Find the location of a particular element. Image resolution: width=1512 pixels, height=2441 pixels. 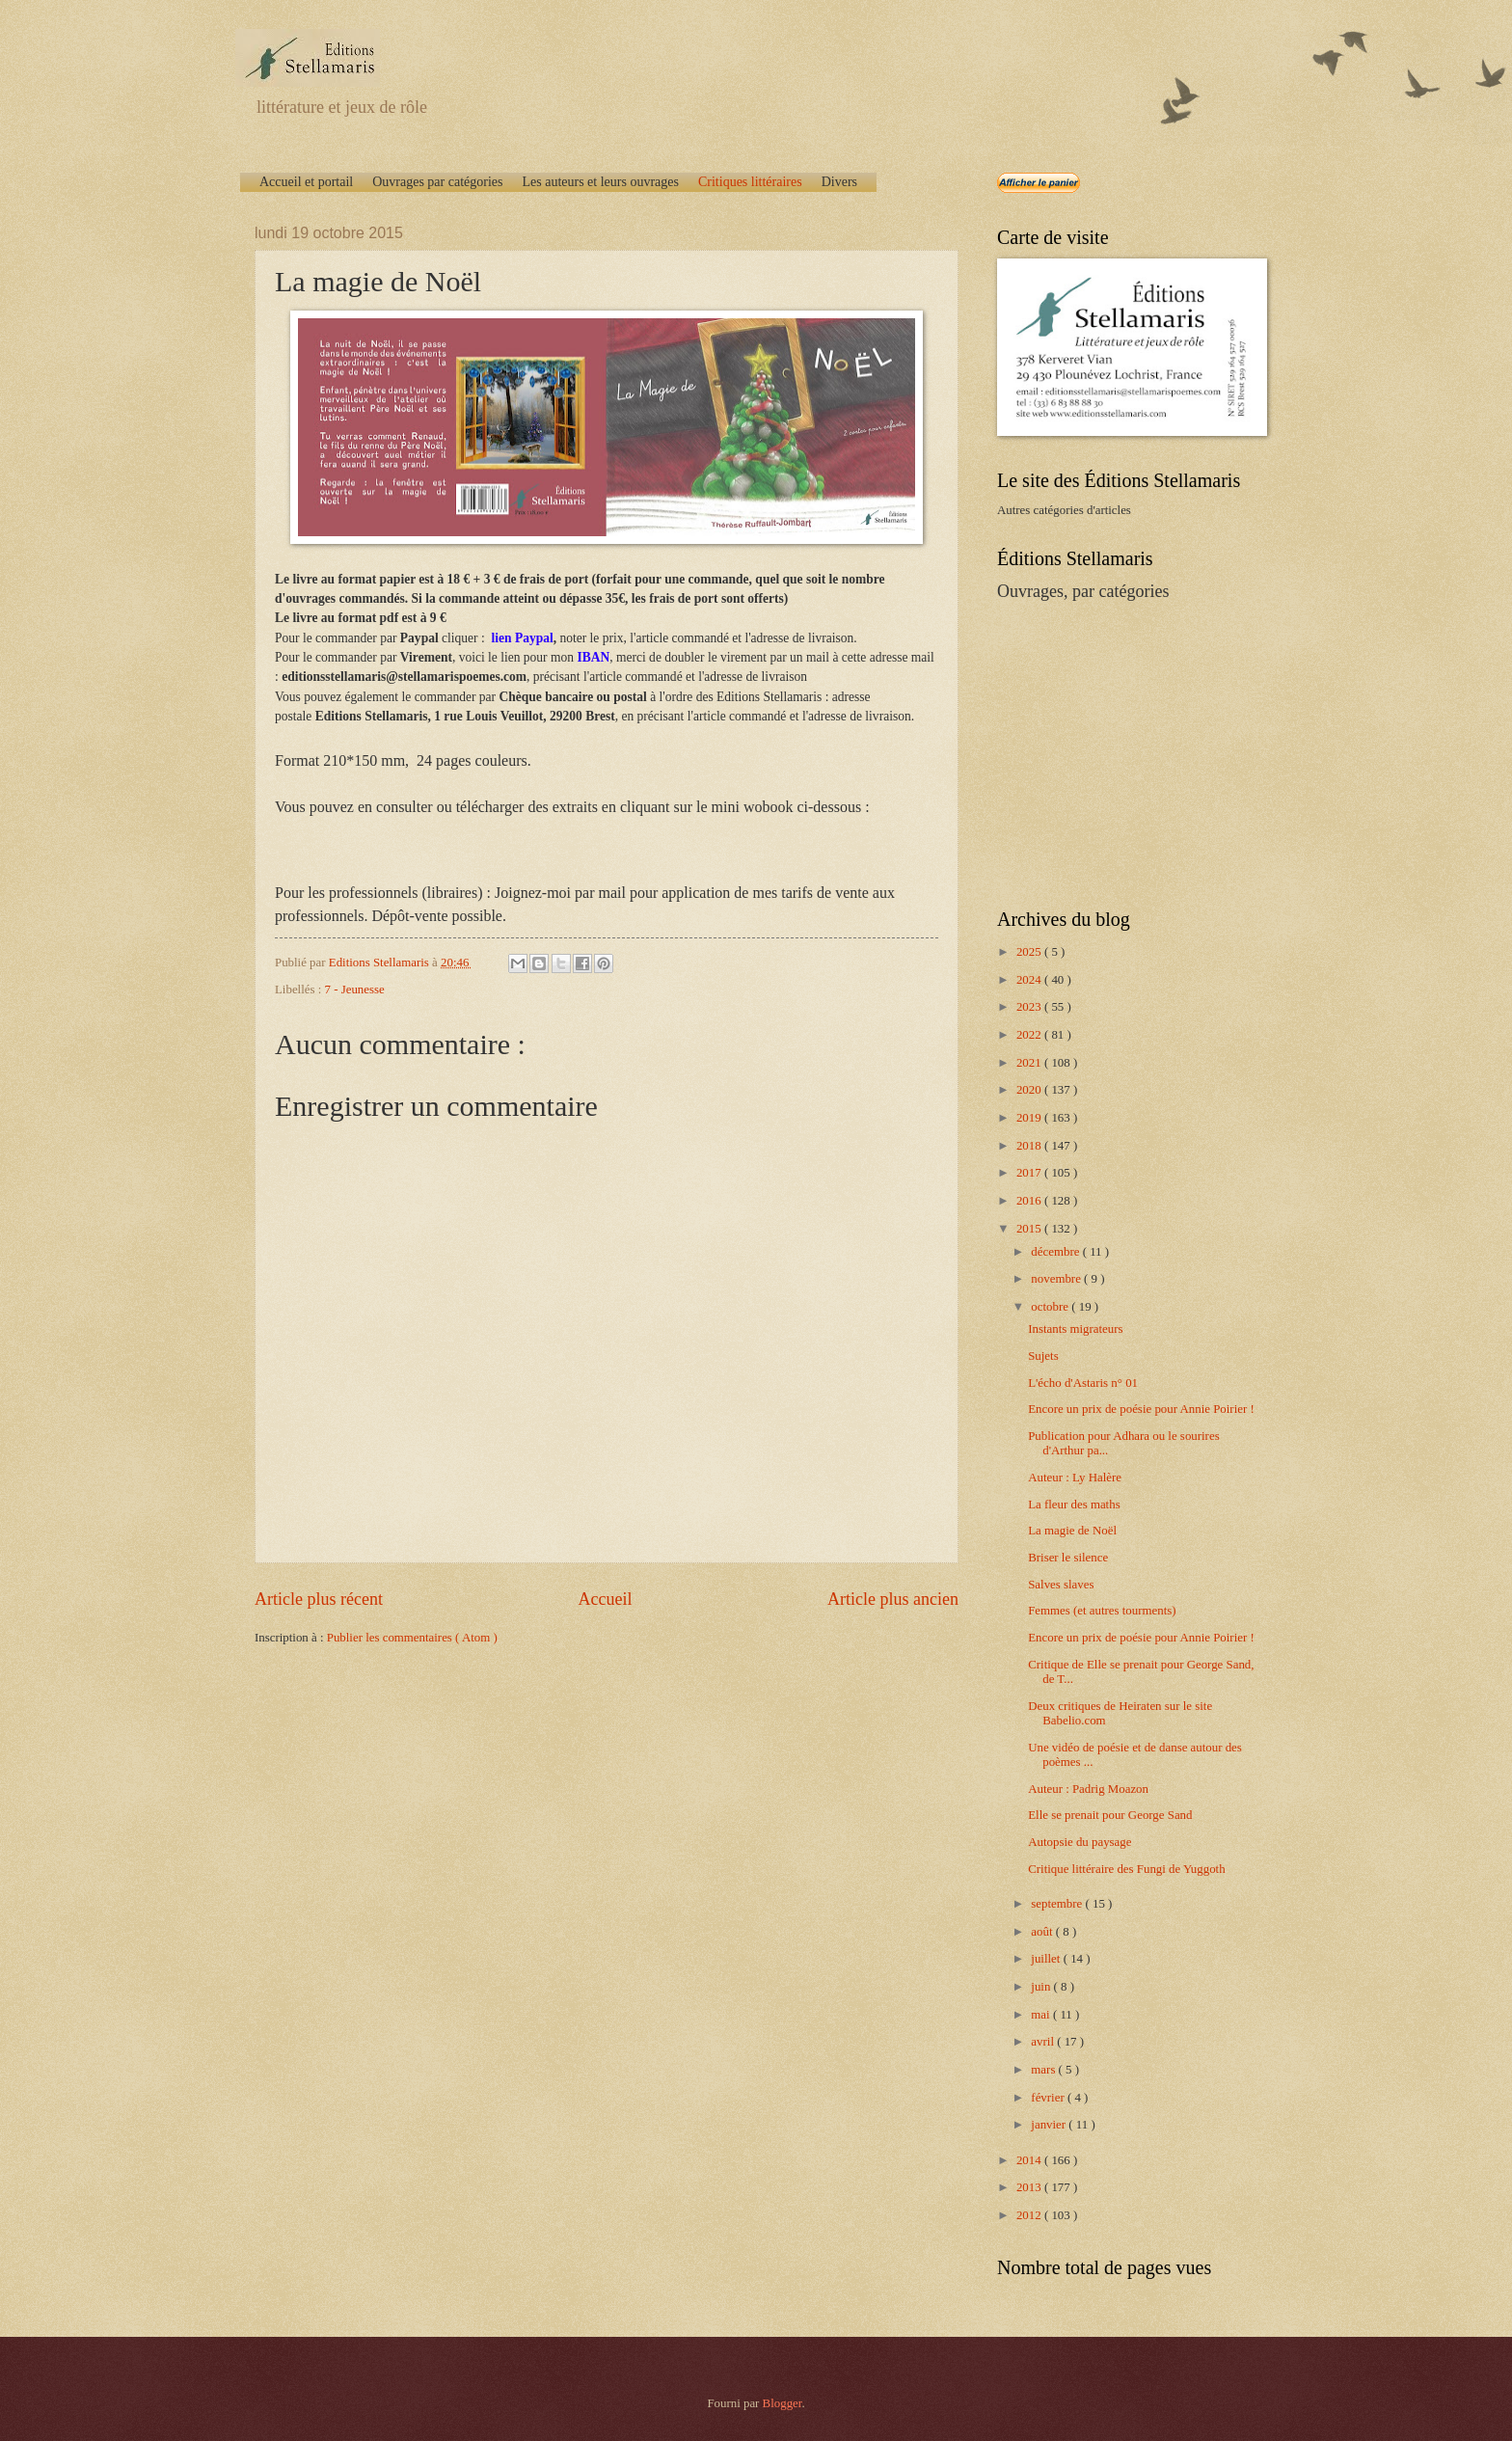

[Advertisement] is located at coordinates (1117, 753).